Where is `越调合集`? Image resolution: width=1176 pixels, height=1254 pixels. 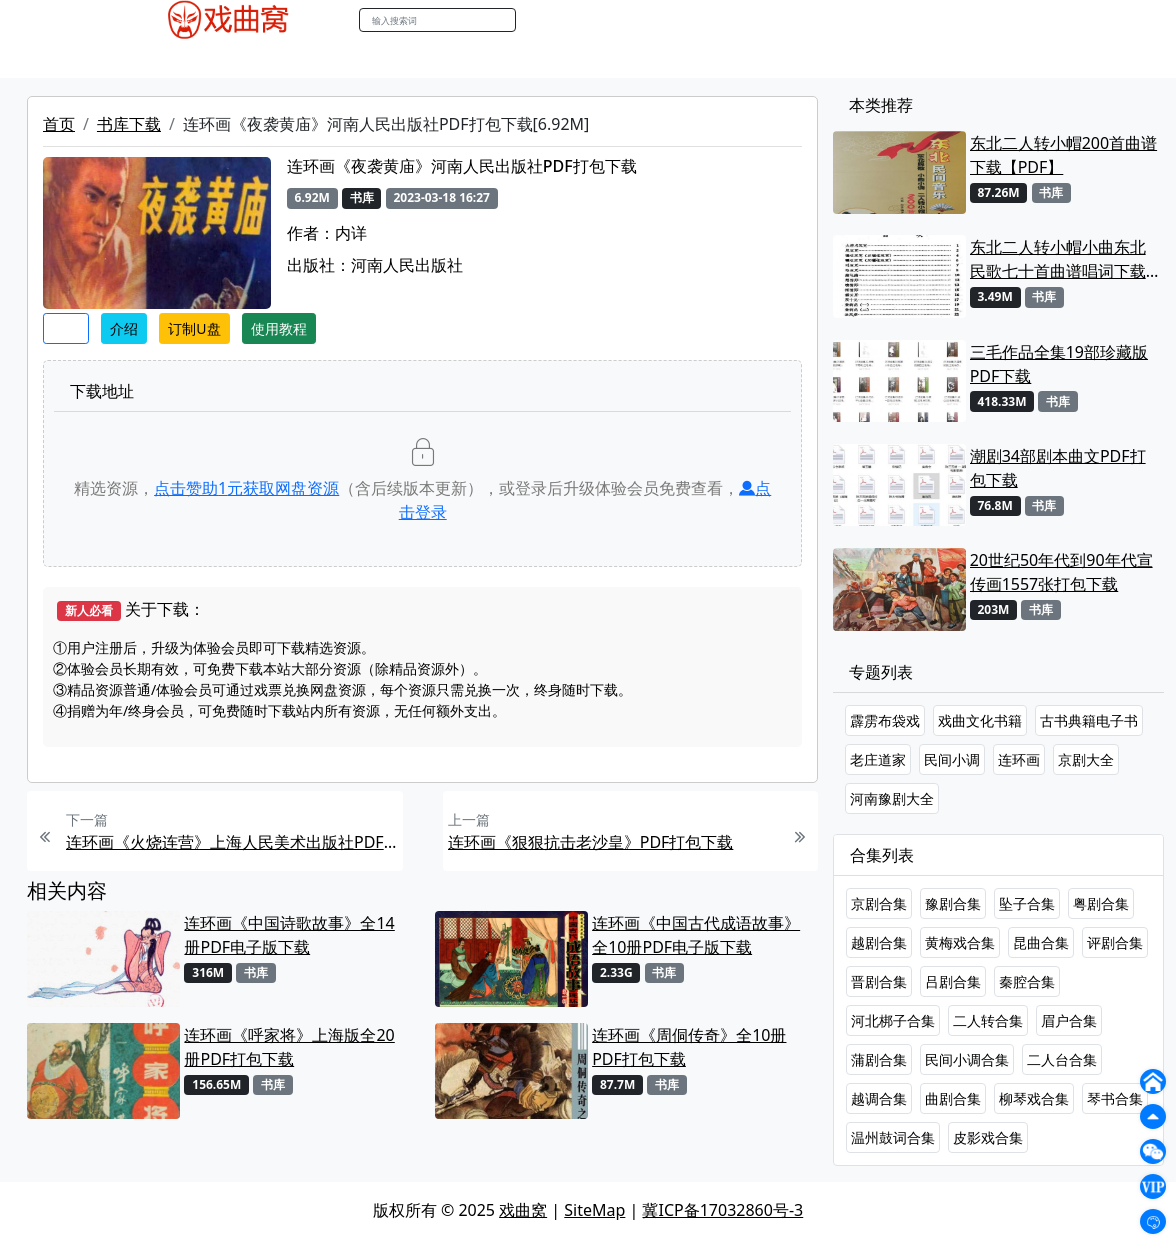
越调合集 is located at coordinates (879, 1098).